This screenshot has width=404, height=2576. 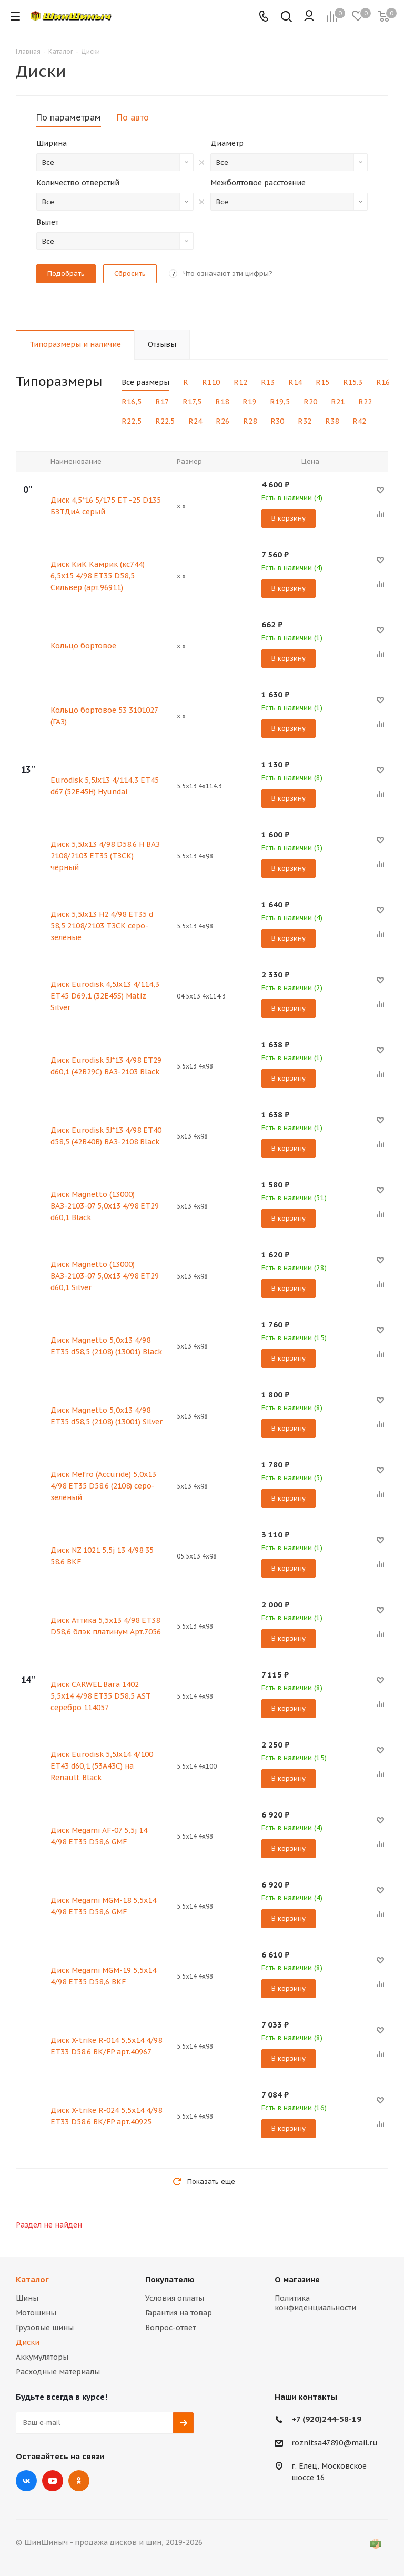 I want to click on Диск NZ 1021 5,5j 13 4/98 35 58.6 BKF, so click(x=102, y=1555).